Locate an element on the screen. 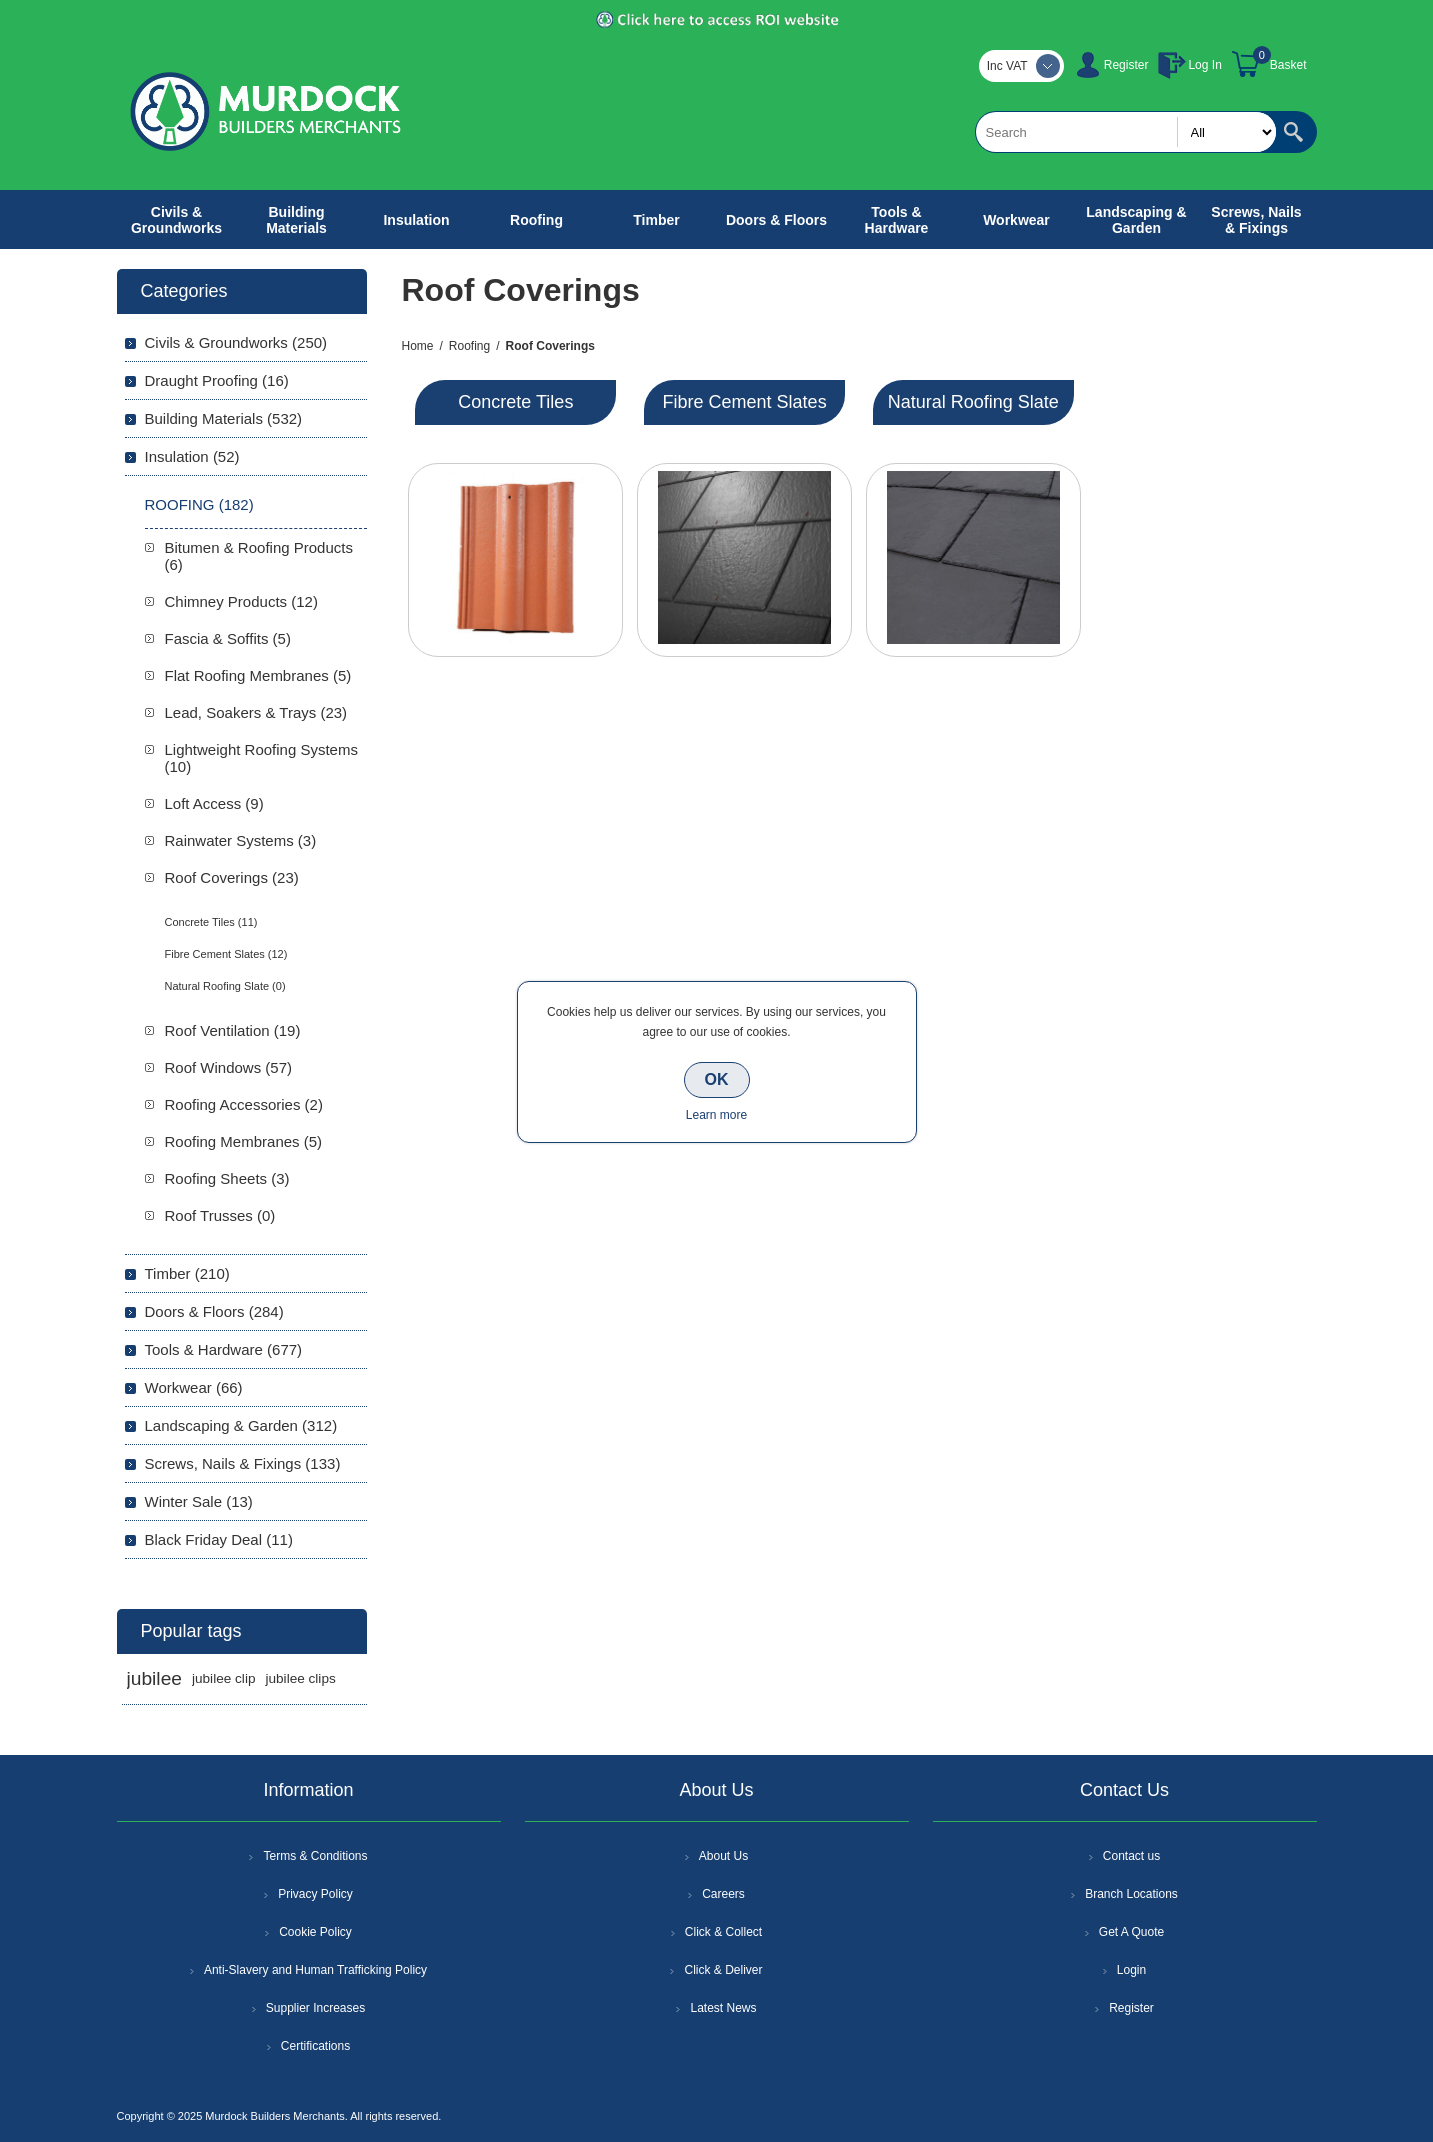  Register is located at coordinates (1126, 65).